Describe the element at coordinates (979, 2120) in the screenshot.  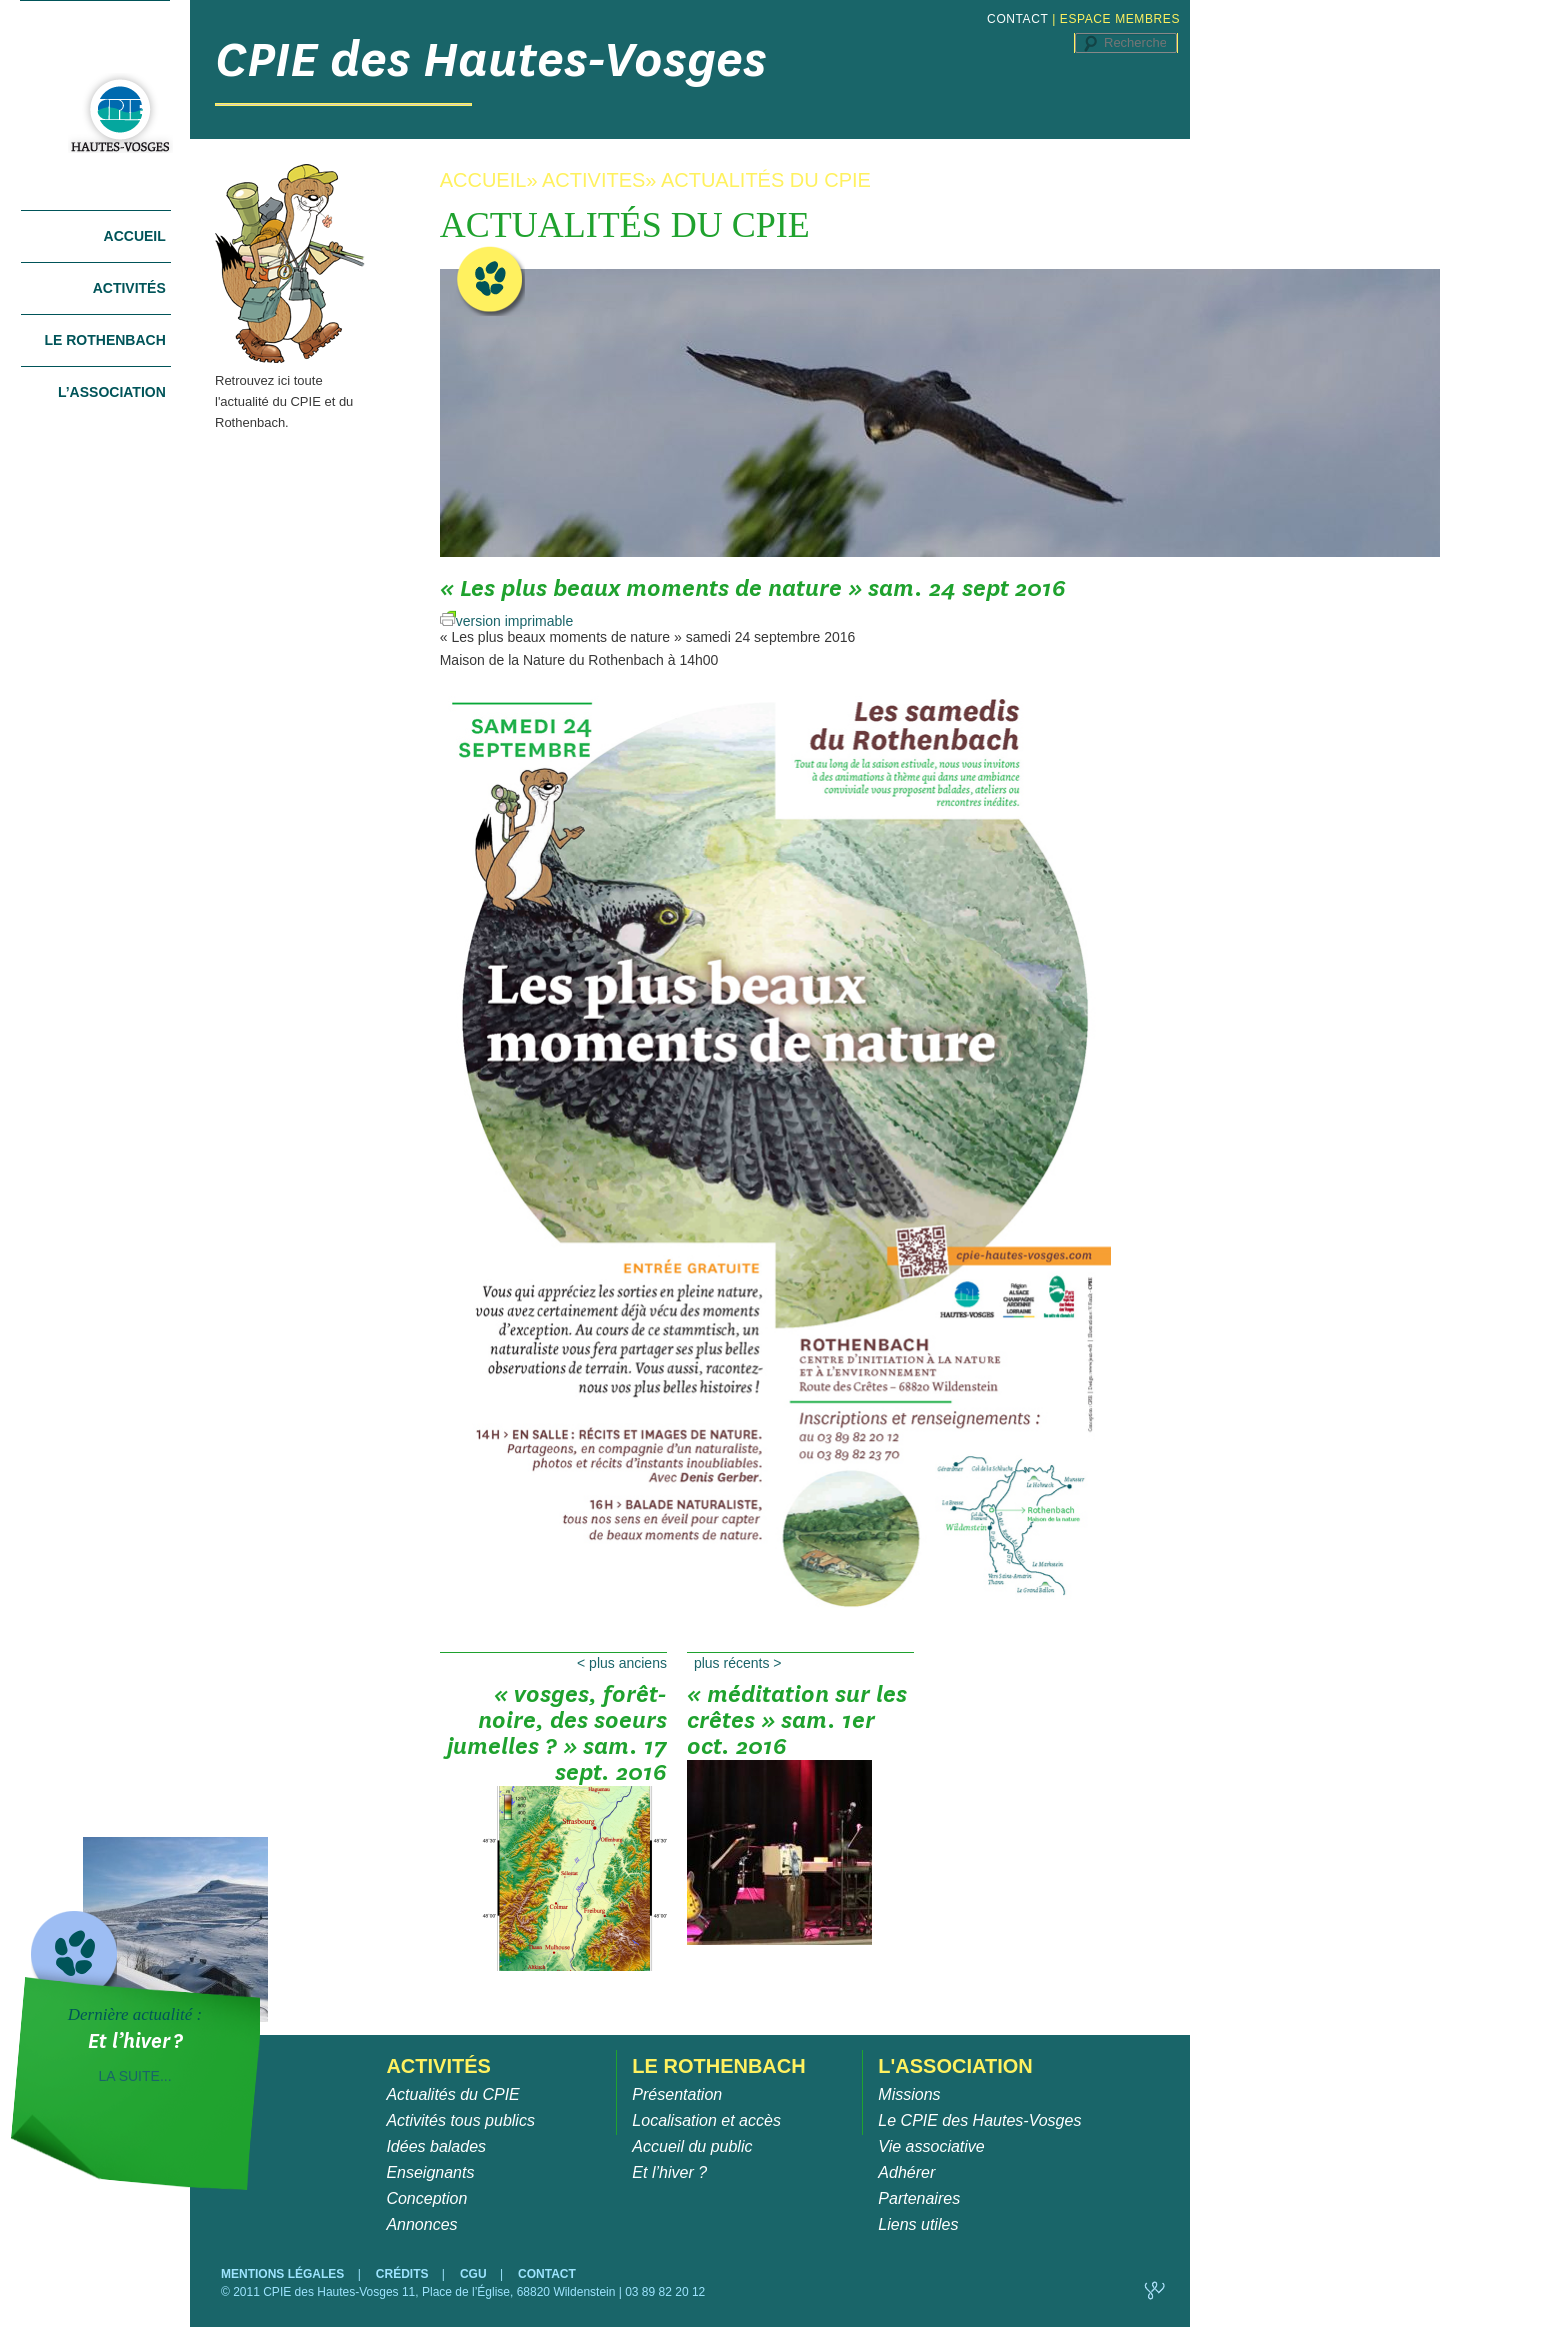
I see `Le CPIE des Hautes-Vosges` at that location.